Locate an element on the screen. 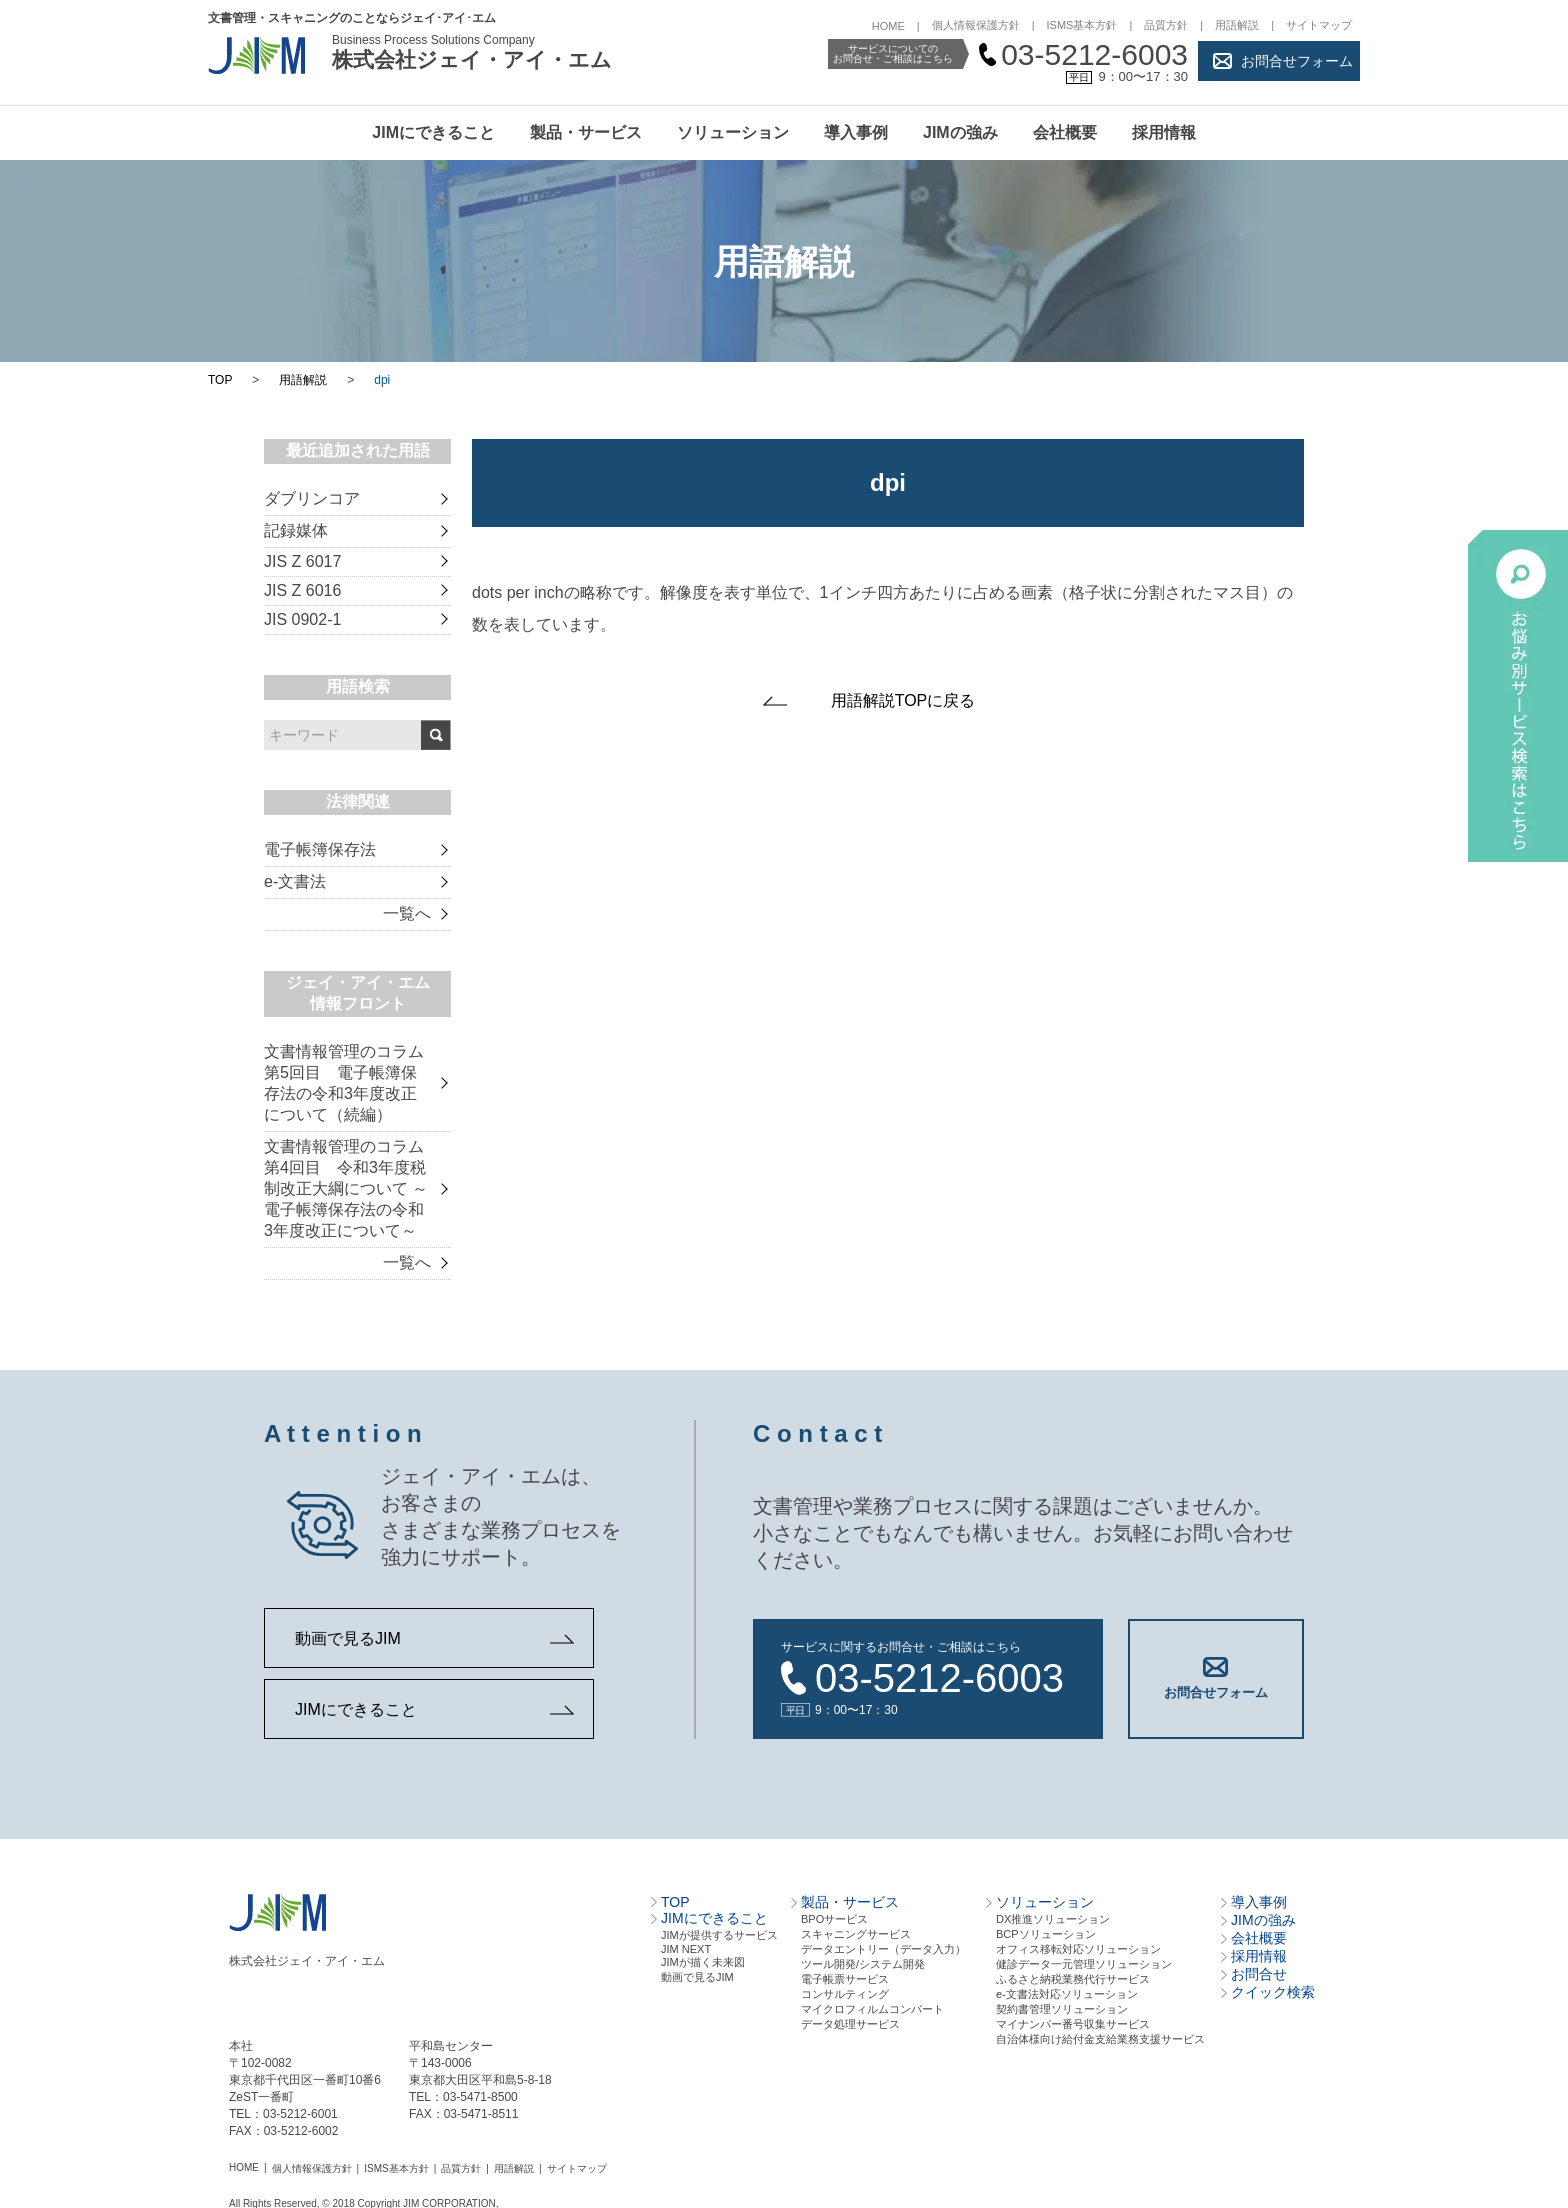 This screenshot has width=1568, height=2208. 製品・サービス is located at coordinates (586, 132).